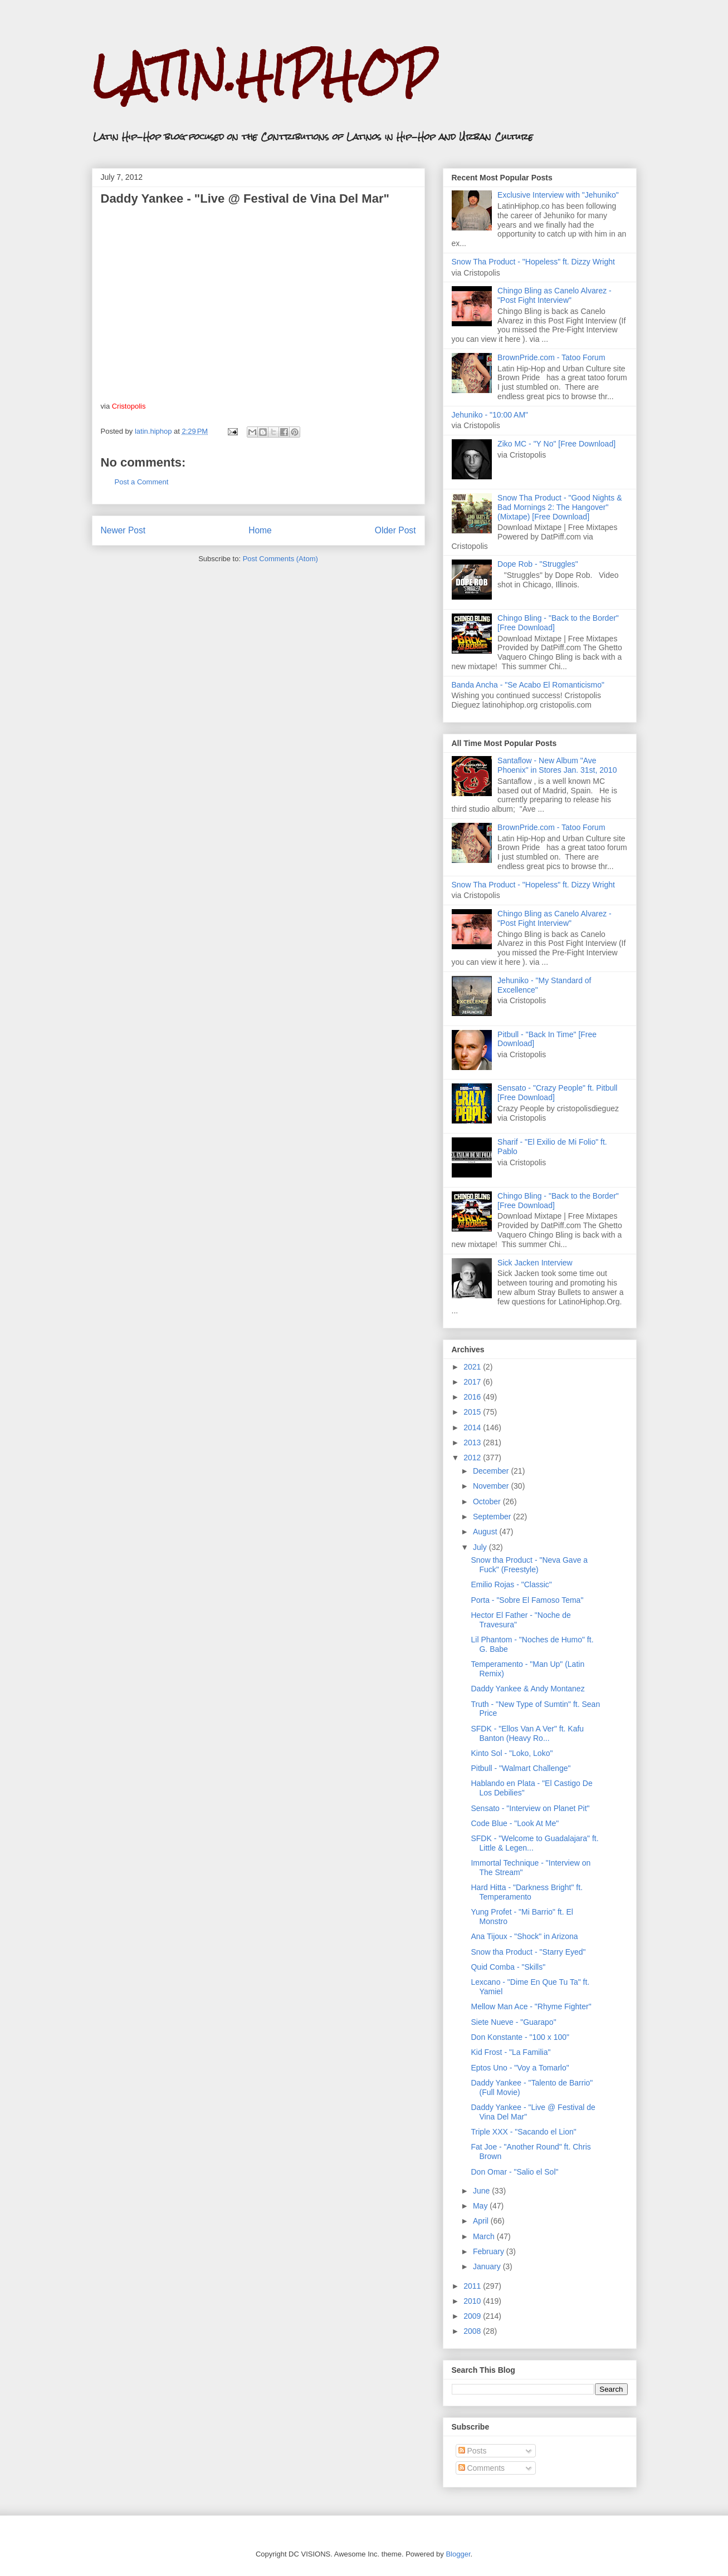  What do you see at coordinates (473, 1427) in the screenshot?
I see `2014` at bounding box center [473, 1427].